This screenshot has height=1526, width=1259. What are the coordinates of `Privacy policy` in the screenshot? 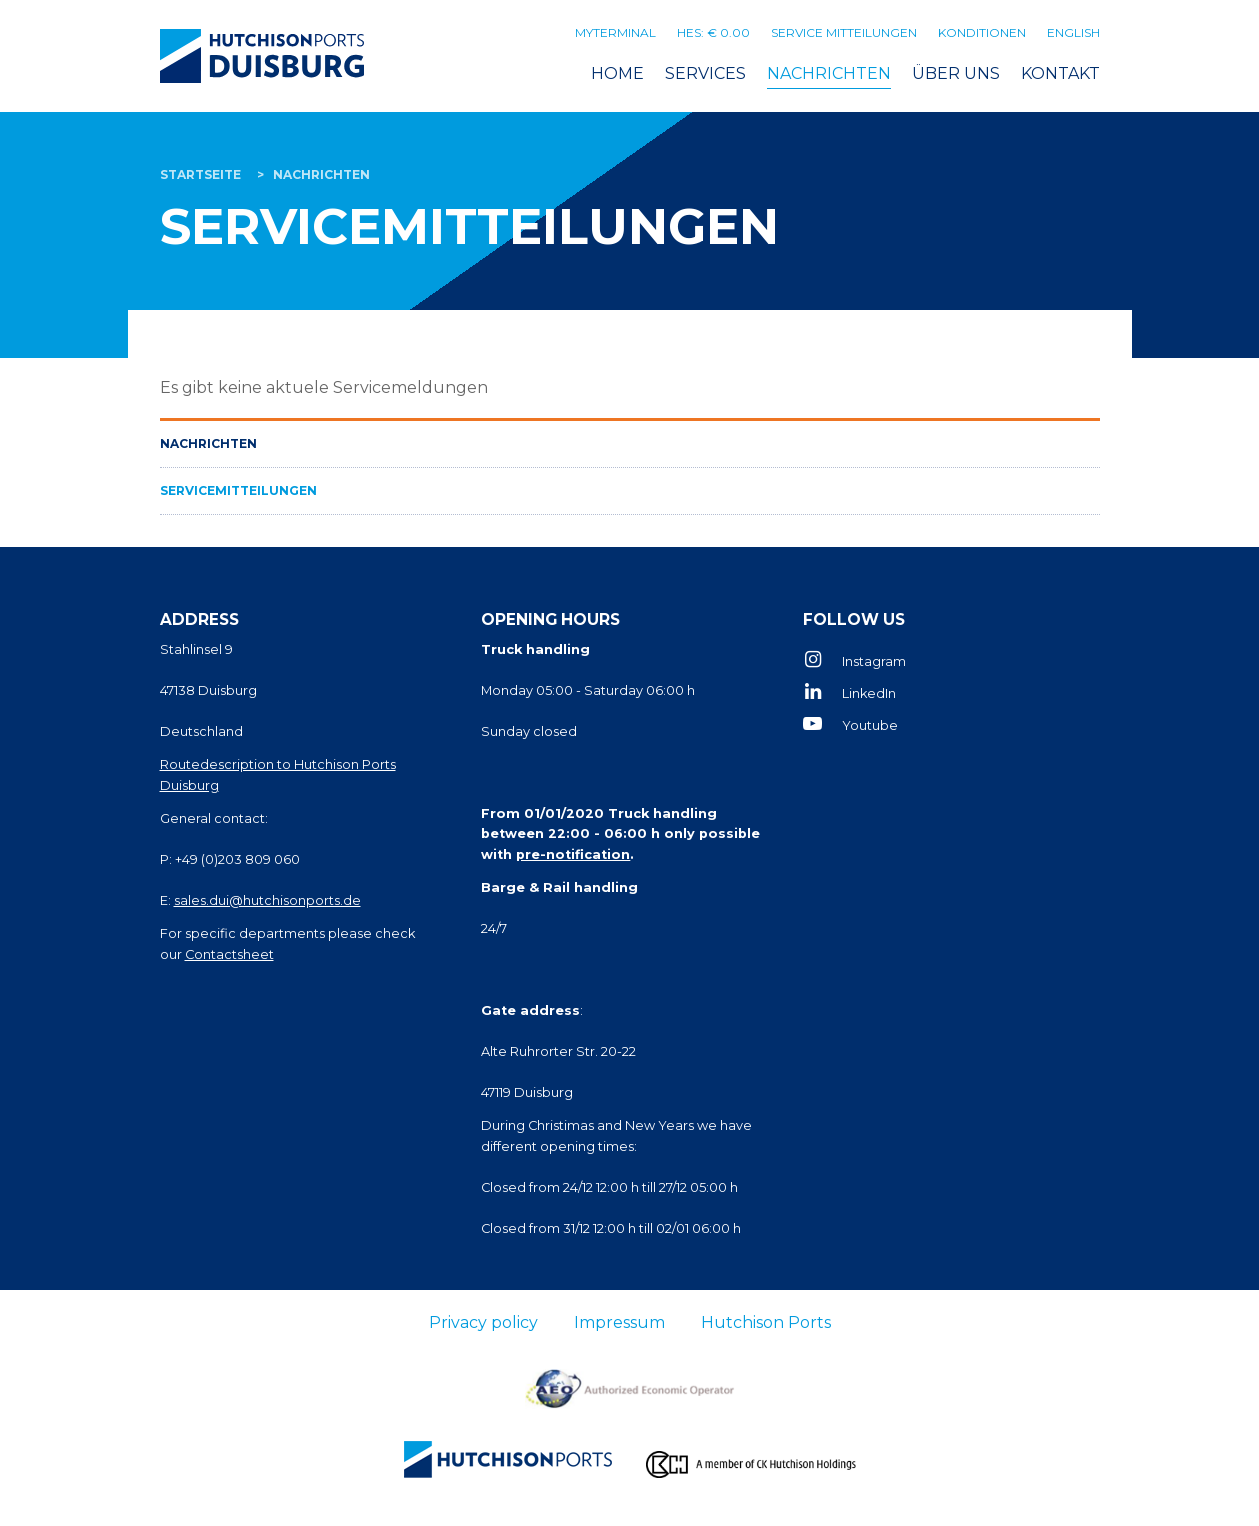 It's located at (483, 1322).